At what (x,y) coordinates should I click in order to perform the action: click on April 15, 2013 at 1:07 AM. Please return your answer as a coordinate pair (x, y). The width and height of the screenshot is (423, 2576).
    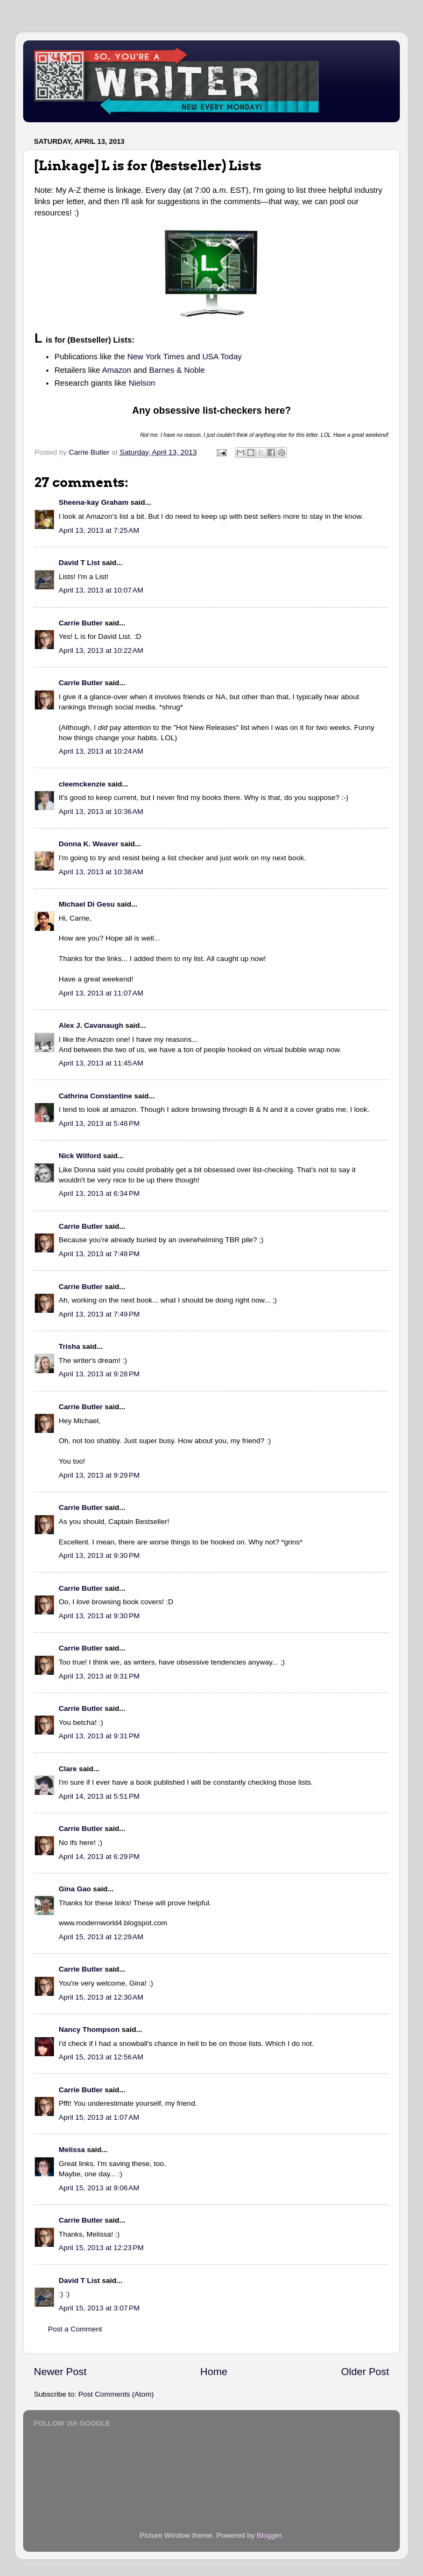
    Looking at the image, I should click on (99, 2117).